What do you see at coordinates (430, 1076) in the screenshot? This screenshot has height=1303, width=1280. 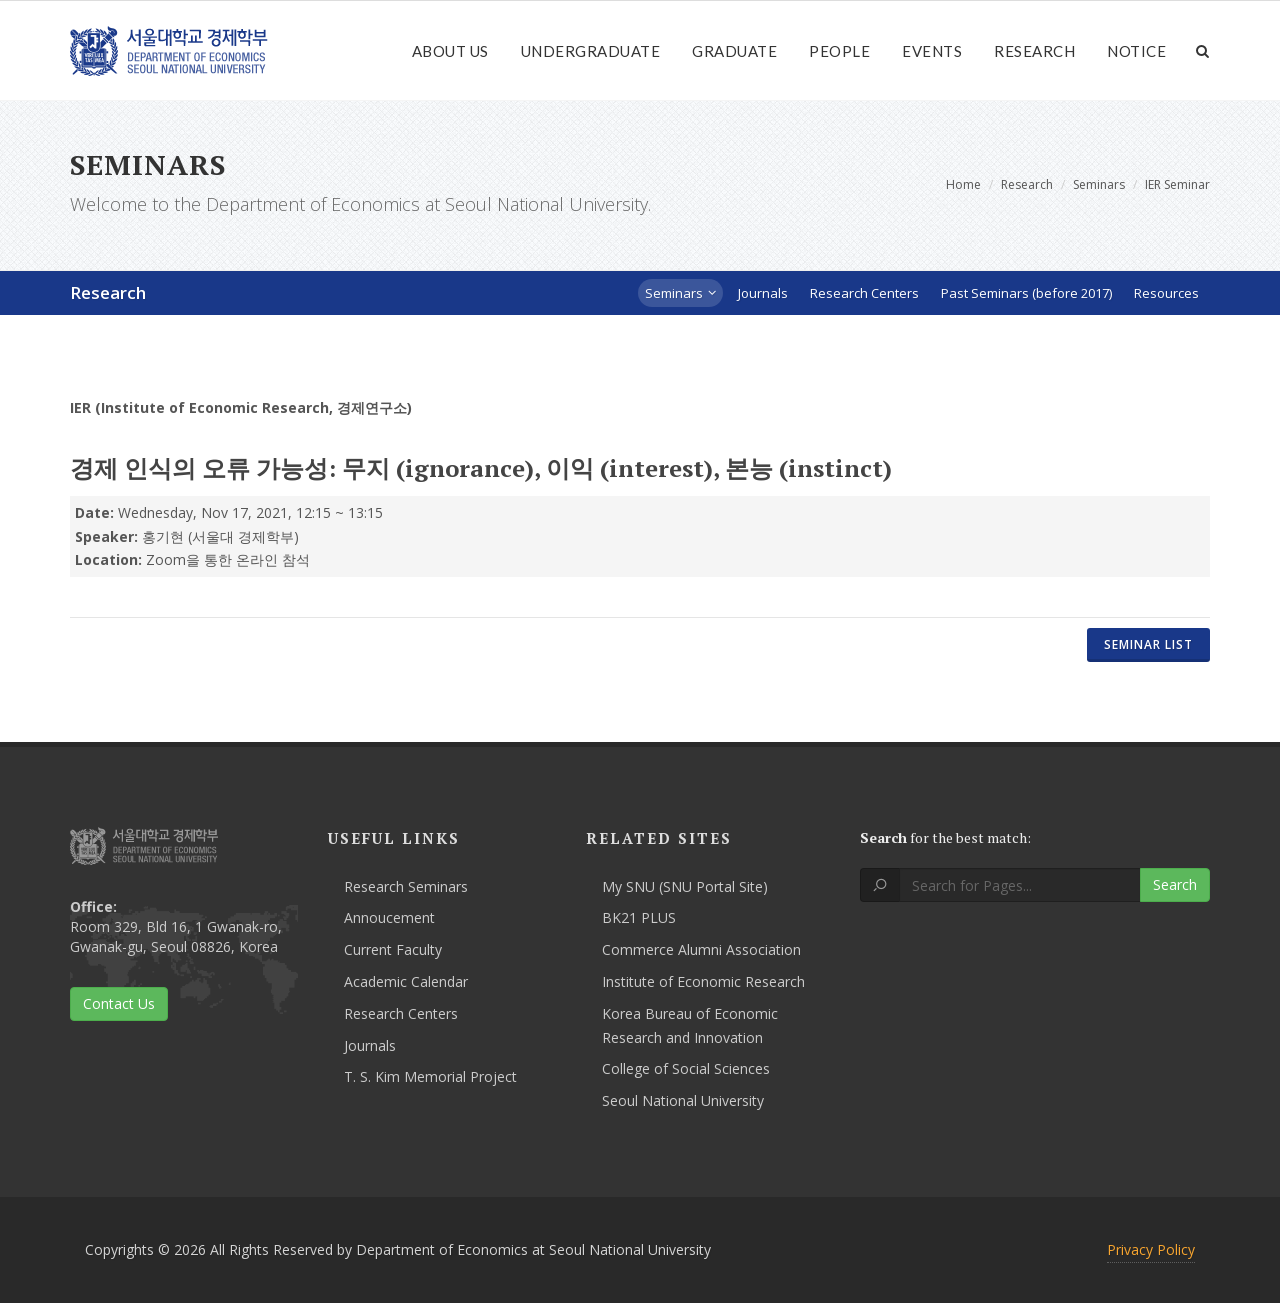 I see `T. S. Kim Memorial Project` at bounding box center [430, 1076].